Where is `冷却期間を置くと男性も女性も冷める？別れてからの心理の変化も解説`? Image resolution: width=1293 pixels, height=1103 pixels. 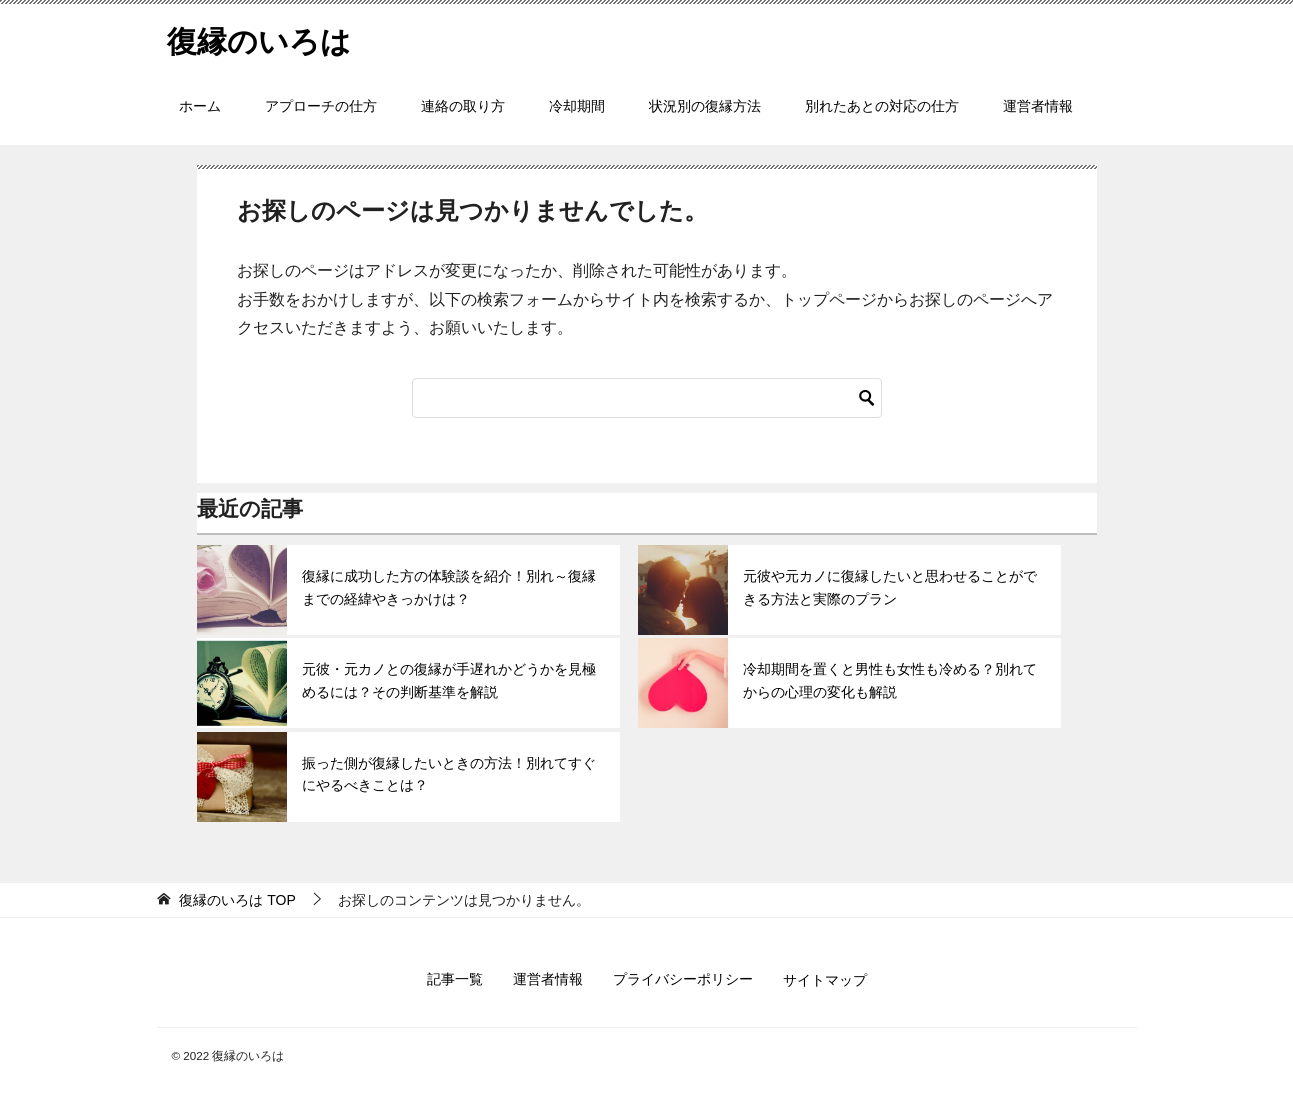 冷却期間を置くと男性も女性も冷める？別れてからの心理の変化も解説 is located at coordinates (890, 680).